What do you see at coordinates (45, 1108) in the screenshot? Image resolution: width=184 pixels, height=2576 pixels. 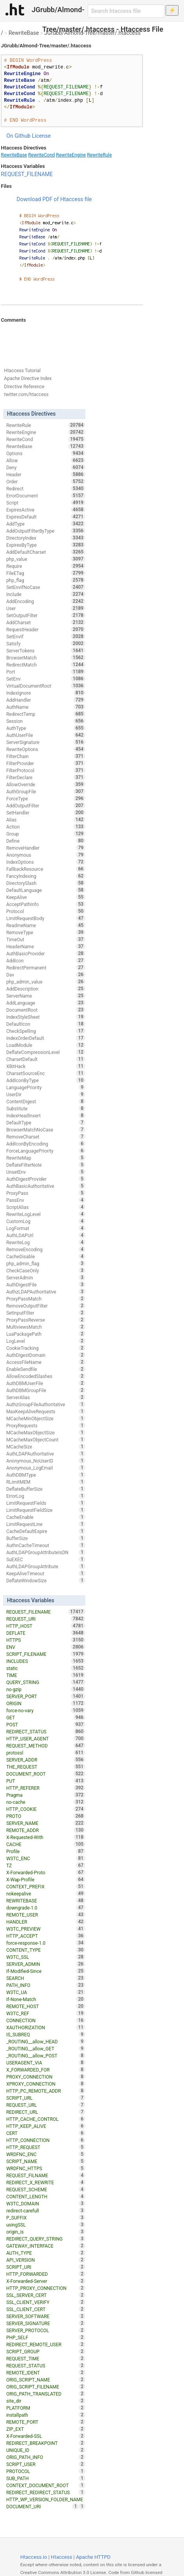 I see `Substitute` at bounding box center [45, 1108].